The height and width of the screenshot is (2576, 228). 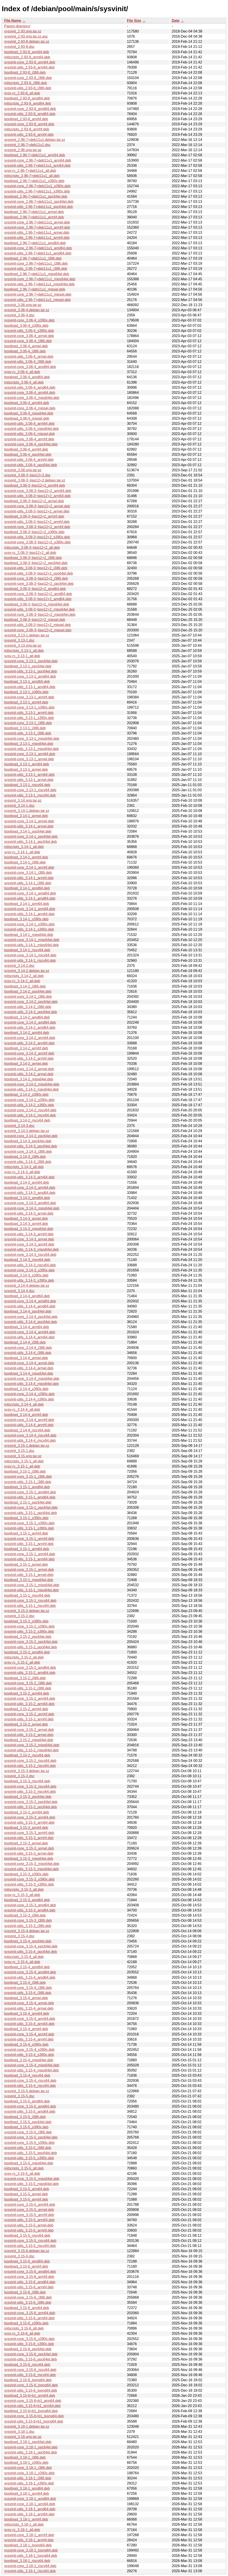 I want to click on sysvinit-utils_3.14-1_riscv64.deb, so click(x=30, y=960).